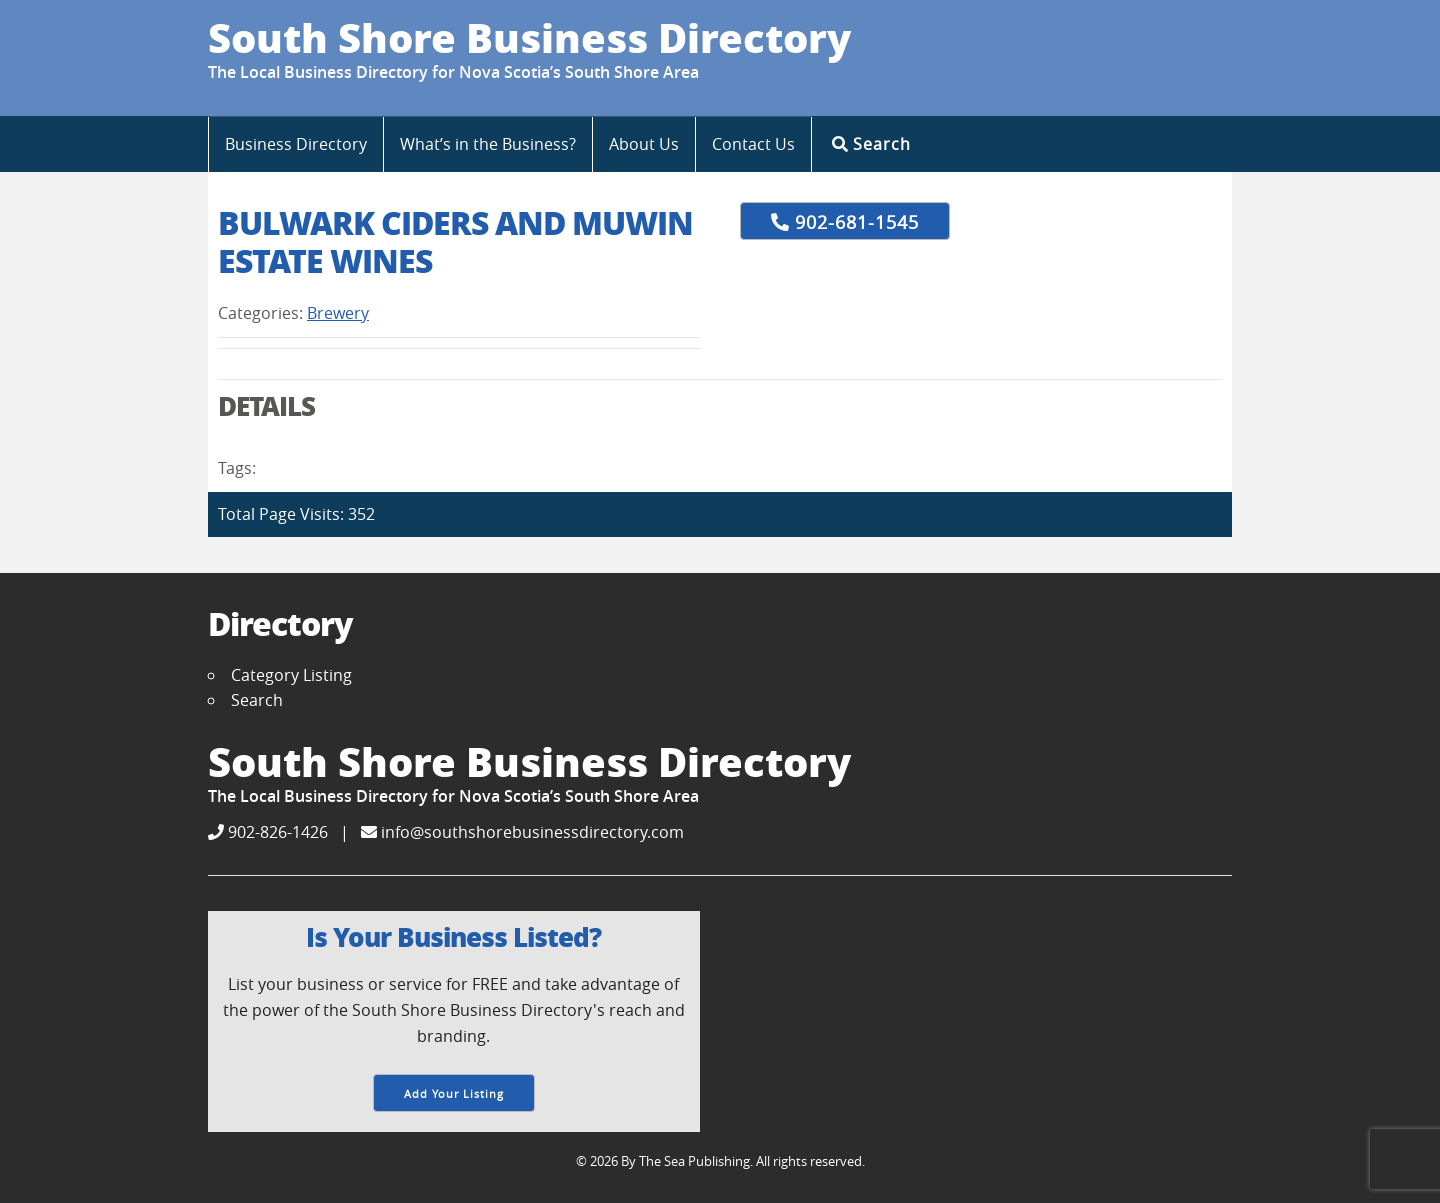 The width and height of the screenshot is (1440, 1203). Describe the element at coordinates (529, 37) in the screenshot. I see `South Shore Business Directory` at that location.